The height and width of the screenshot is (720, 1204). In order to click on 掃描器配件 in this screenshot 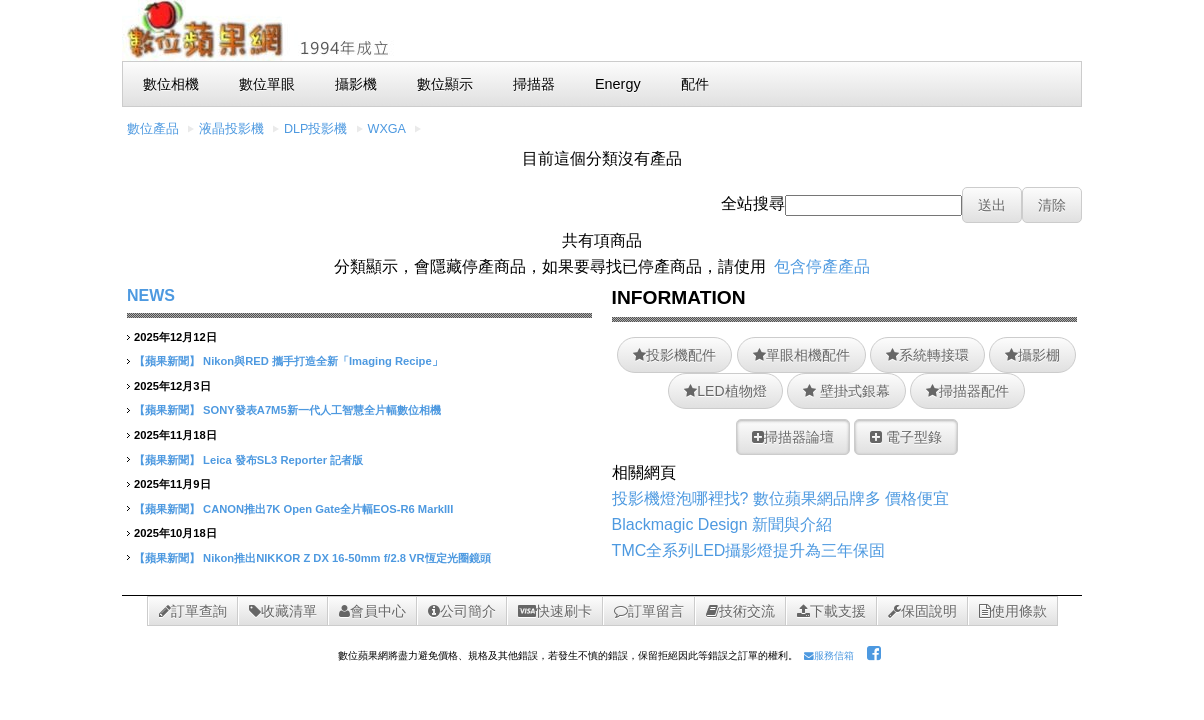, I will do `click(967, 391)`.